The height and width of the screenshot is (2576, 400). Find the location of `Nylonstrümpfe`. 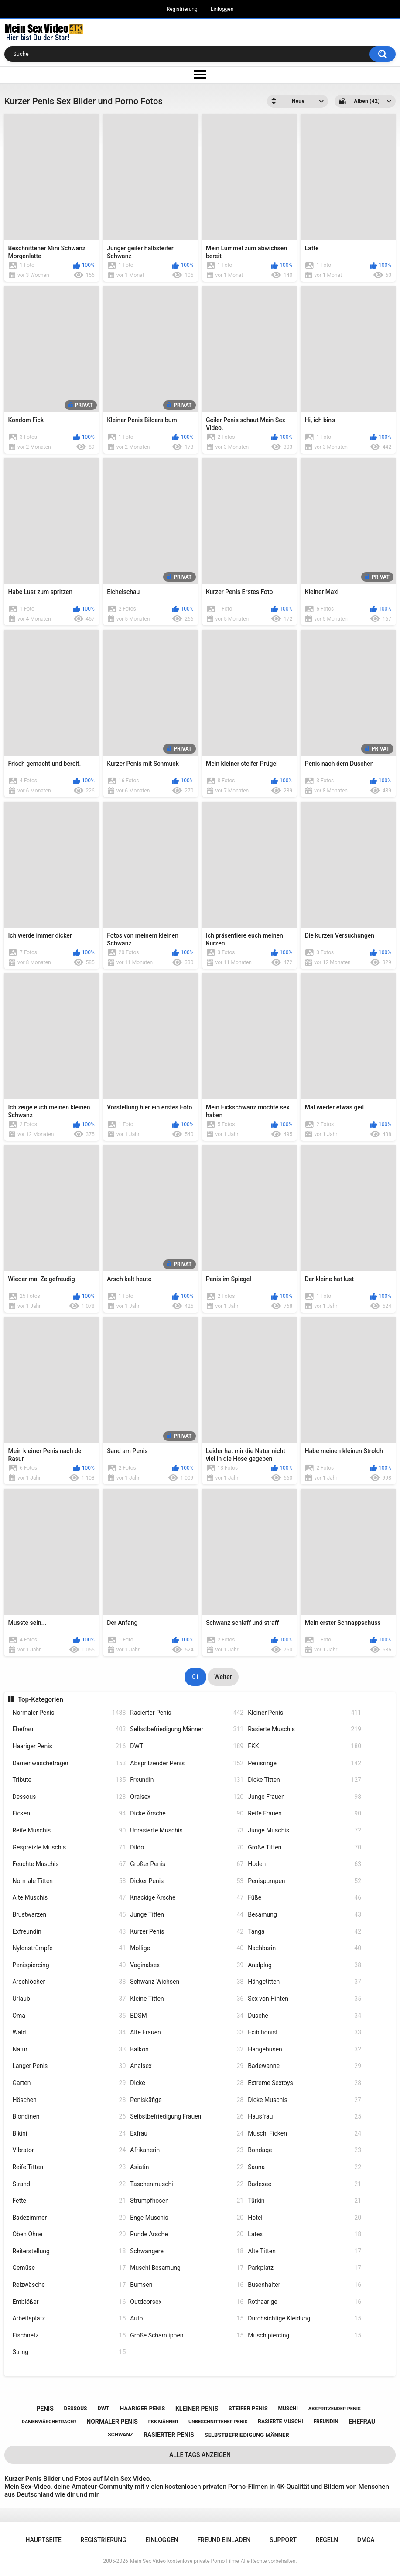

Nylonstrümpfe is located at coordinates (69, 1948).